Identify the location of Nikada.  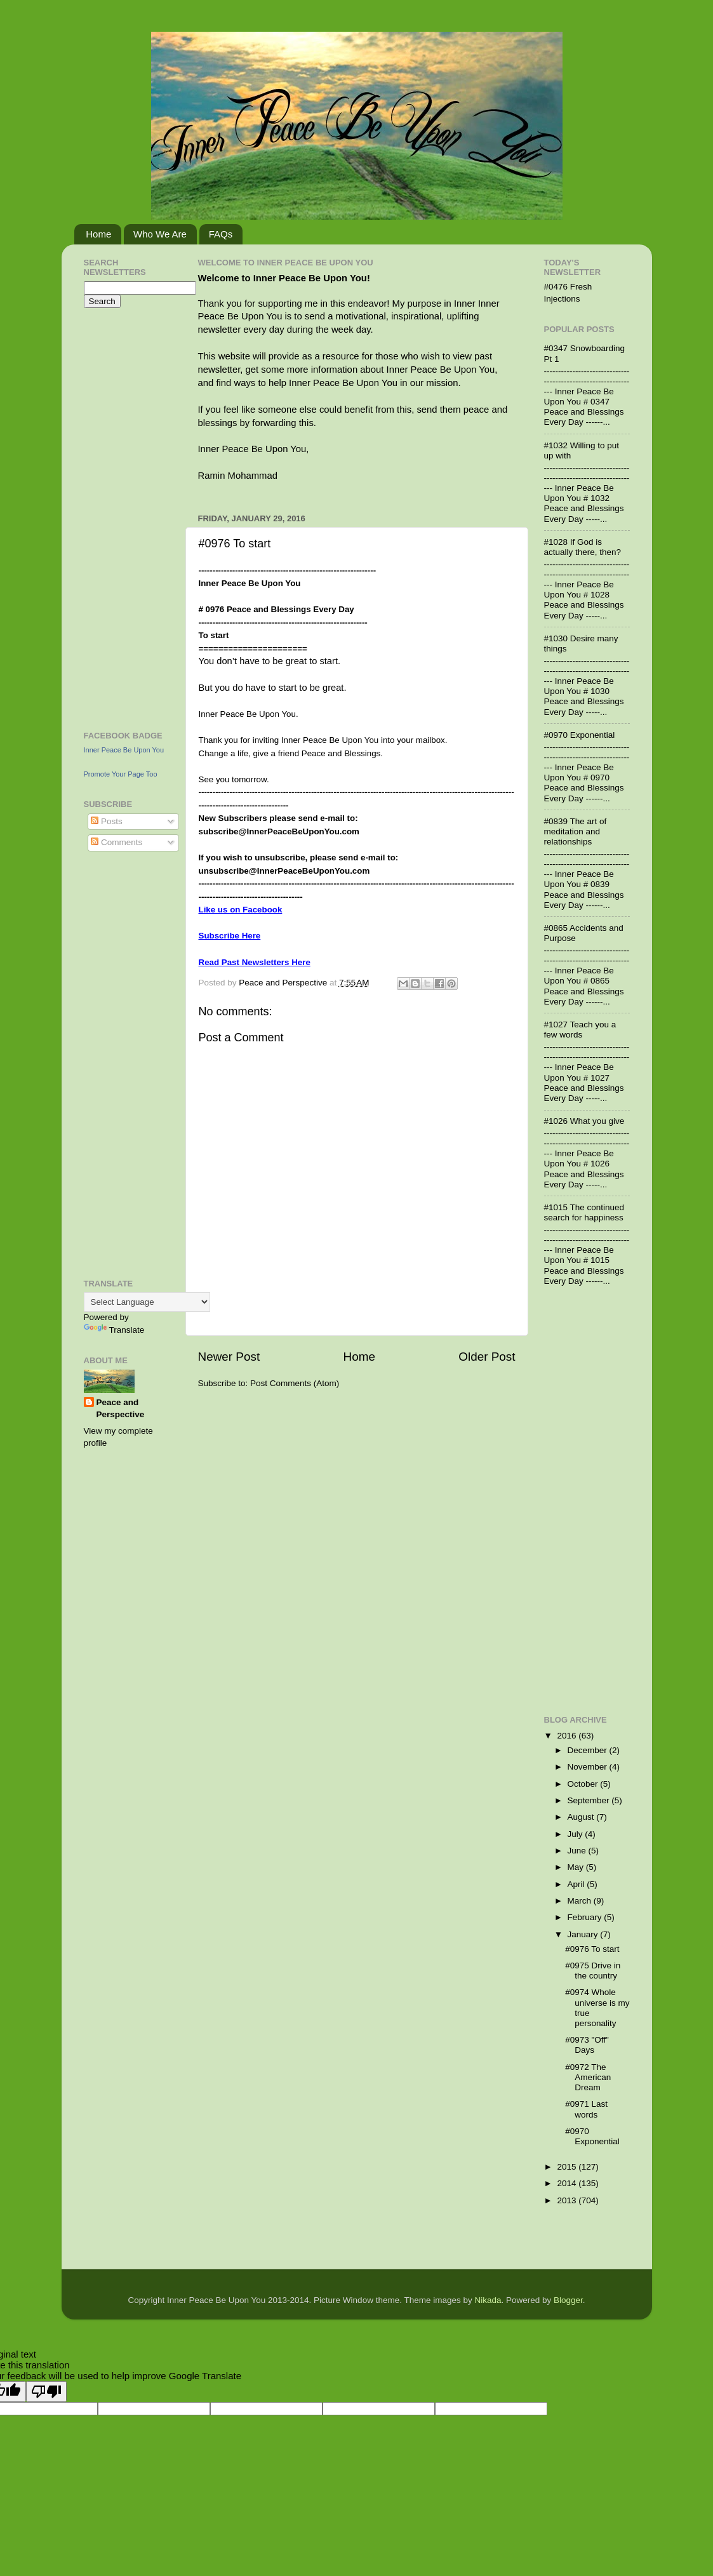
(487, 2300).